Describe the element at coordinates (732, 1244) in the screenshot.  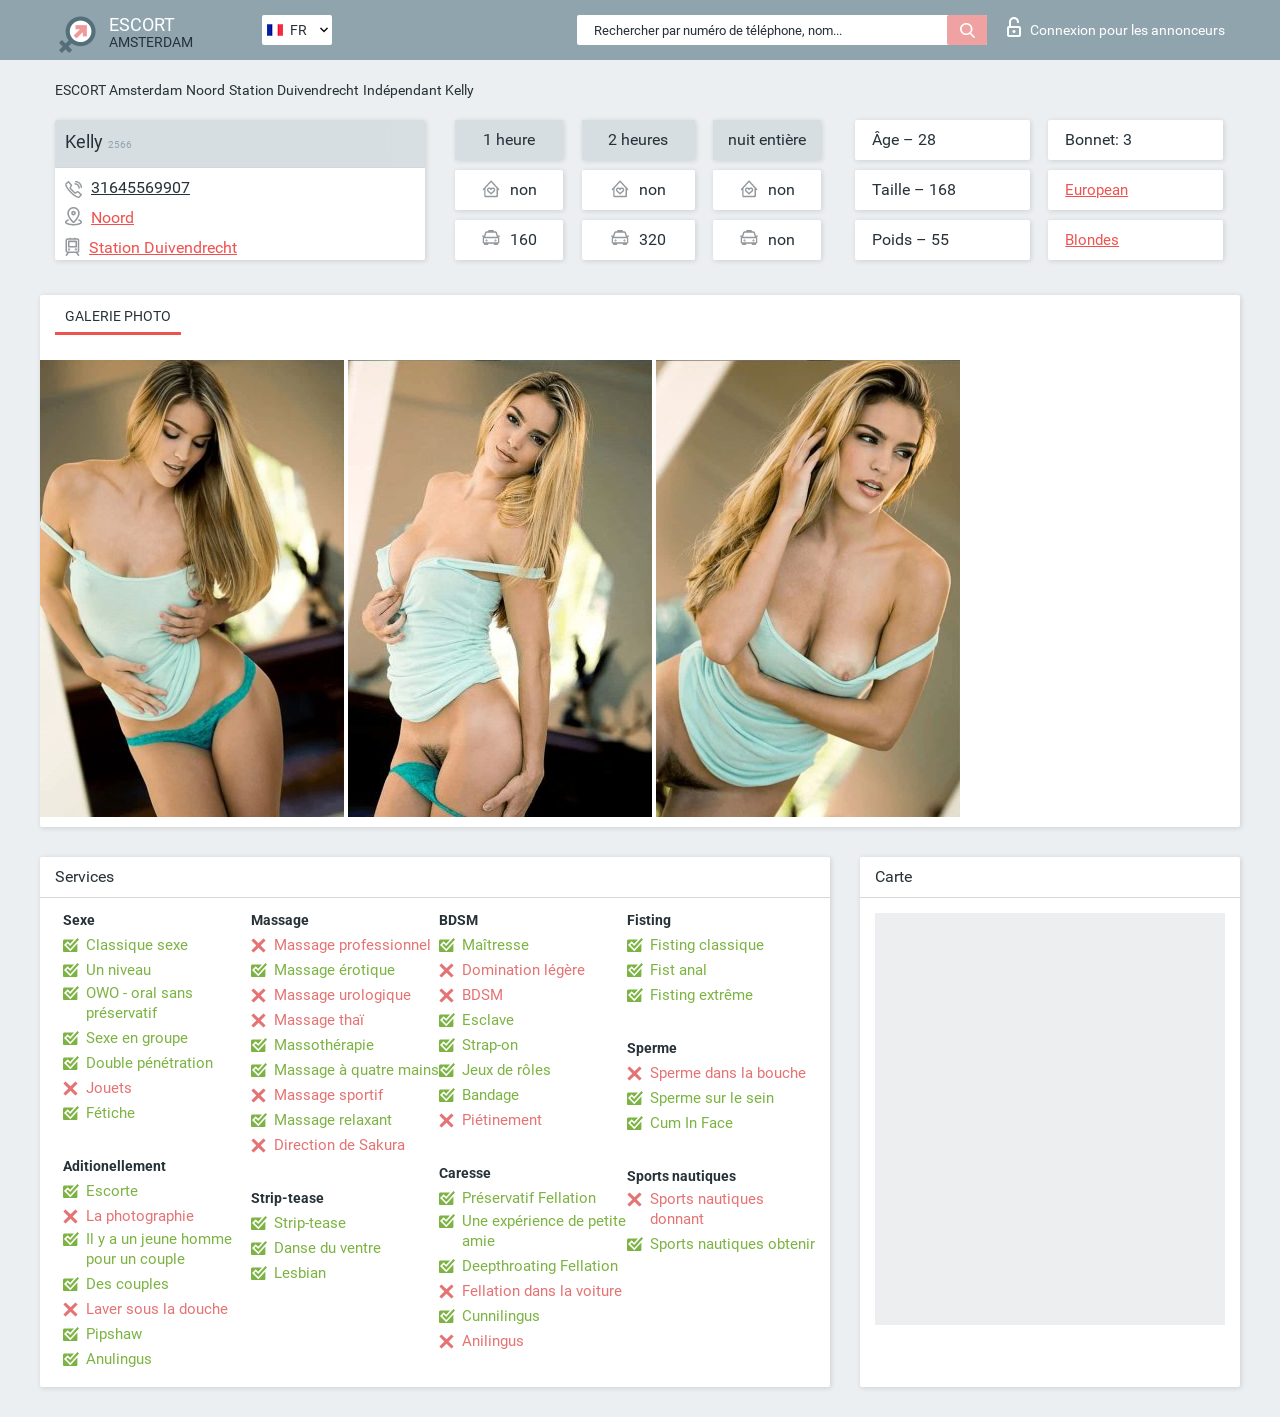
I see `Sports nautiques obtenir` at that location.